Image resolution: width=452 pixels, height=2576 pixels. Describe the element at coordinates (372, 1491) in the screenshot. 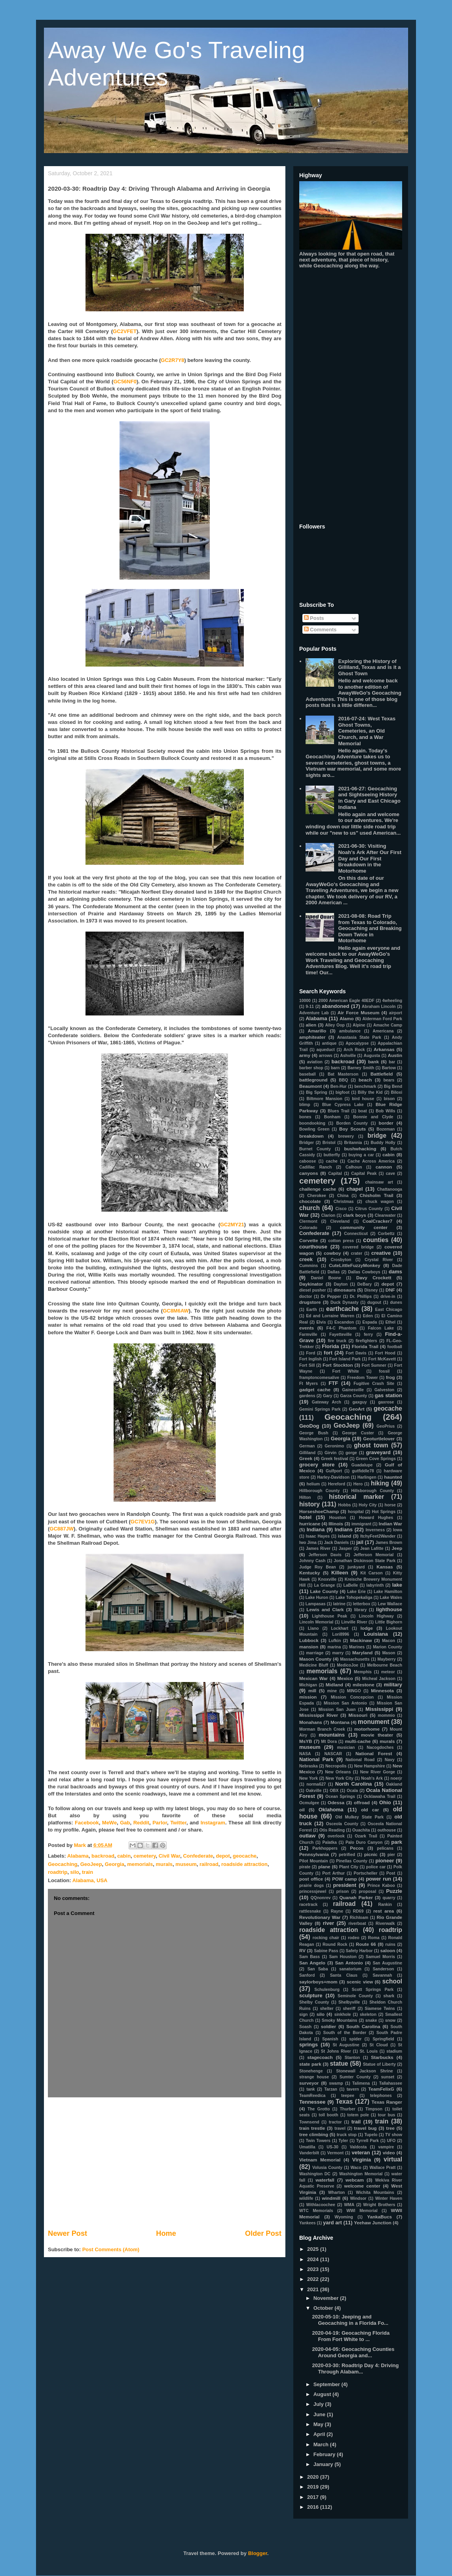

I see `Hillsborough County` at that location.